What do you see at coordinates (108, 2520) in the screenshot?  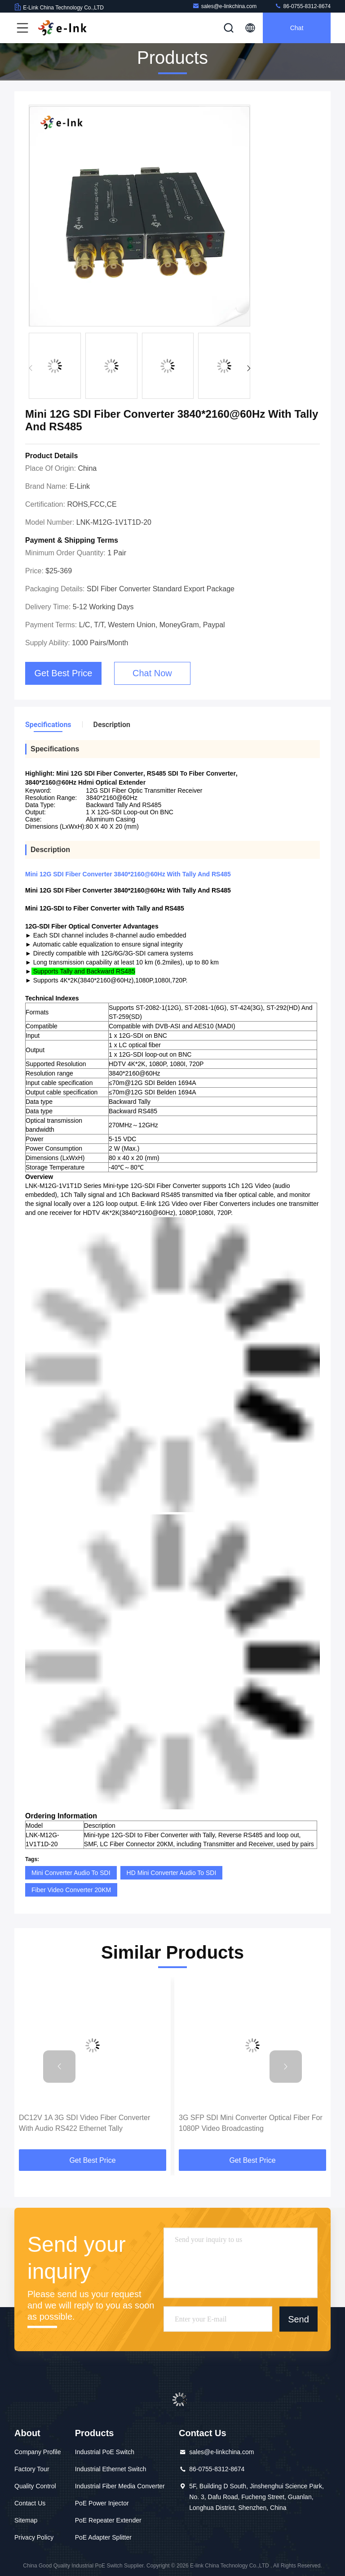 I see `PoE Repeater Extender` at bounding box center [108, 2520].